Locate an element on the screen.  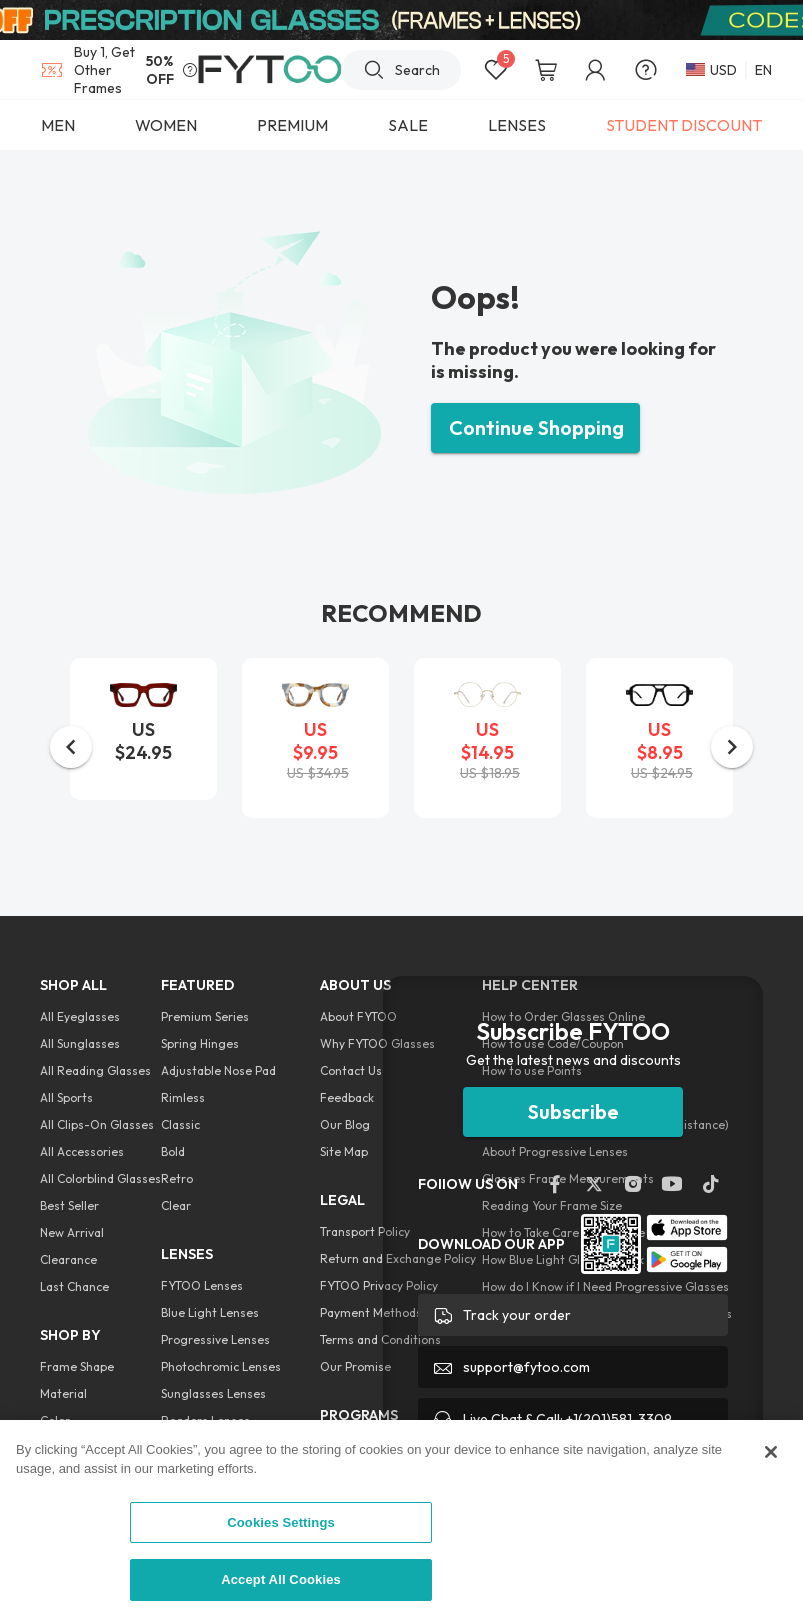
[Close] is located at coordinates (771, 1452).